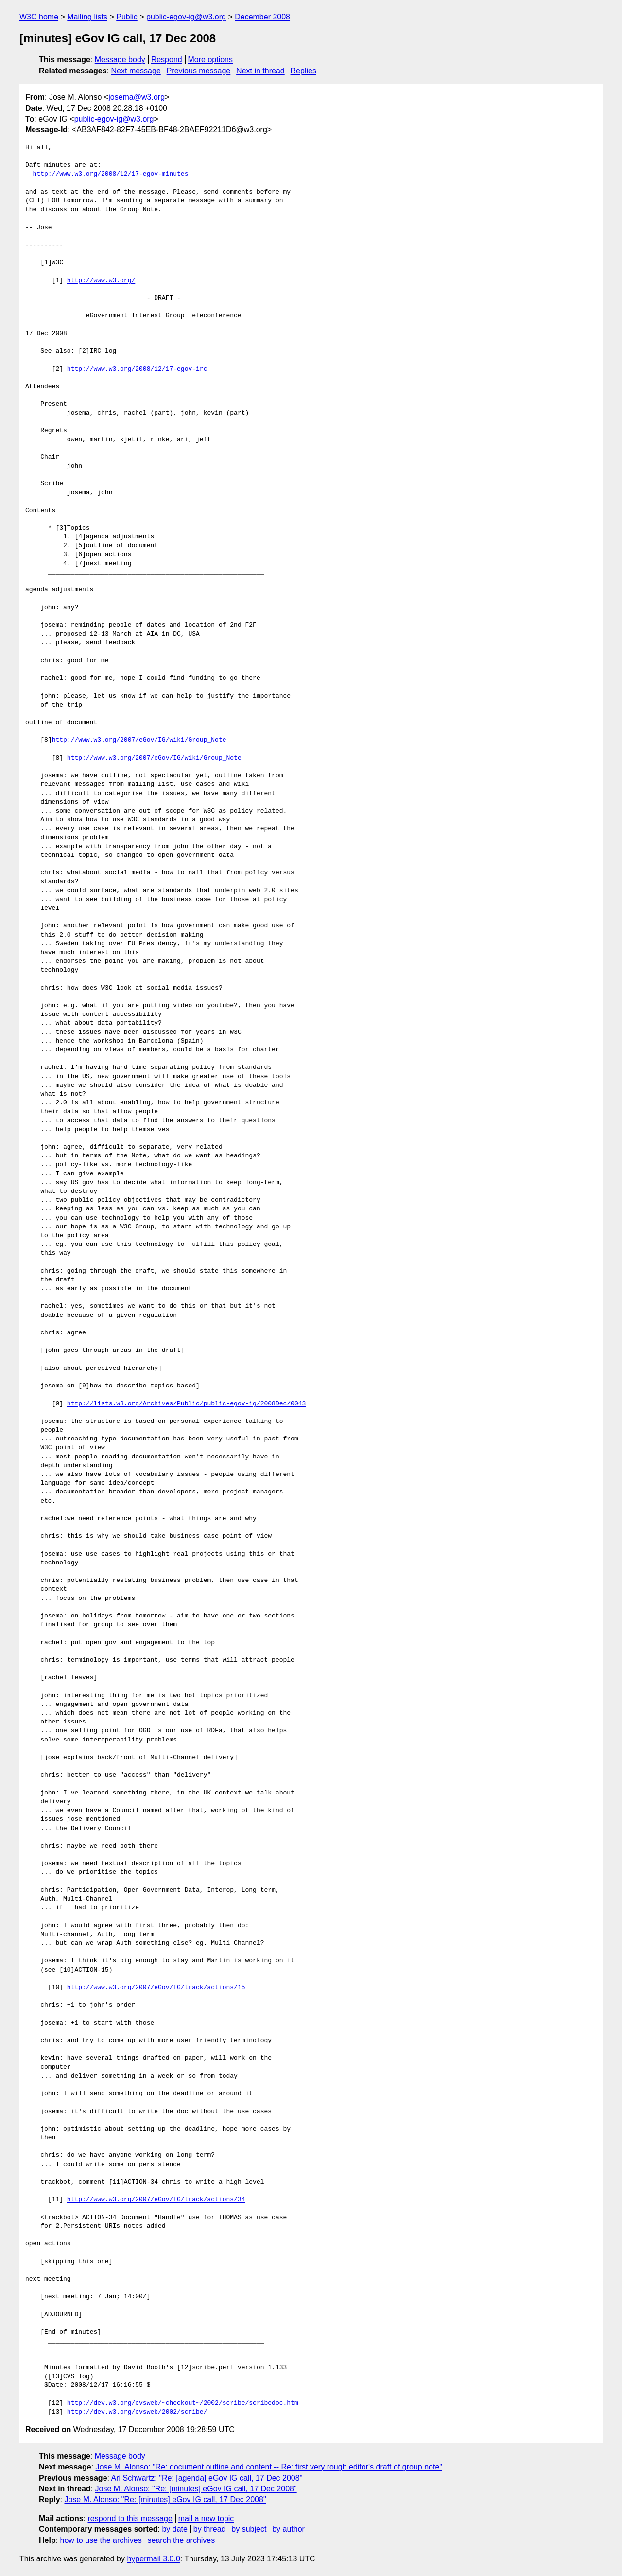 This screenshot has height=2576, width=622. Describe the element at coordinates (87, 17) in the screenshot. I see `Mailing lists` at that location.